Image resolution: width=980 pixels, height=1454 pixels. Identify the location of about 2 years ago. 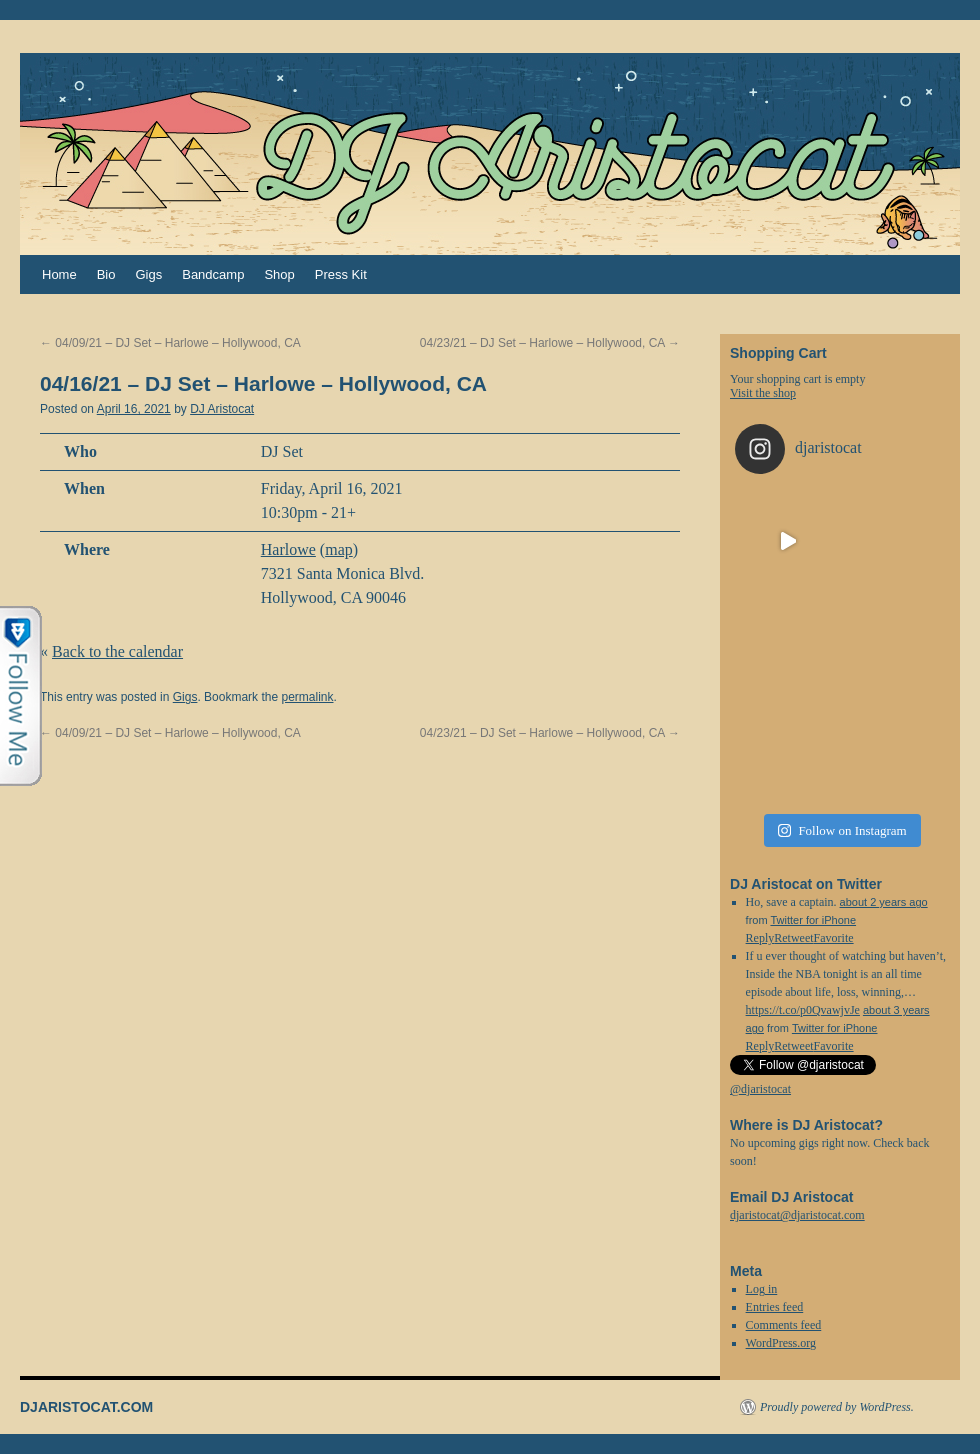
(884, 902).